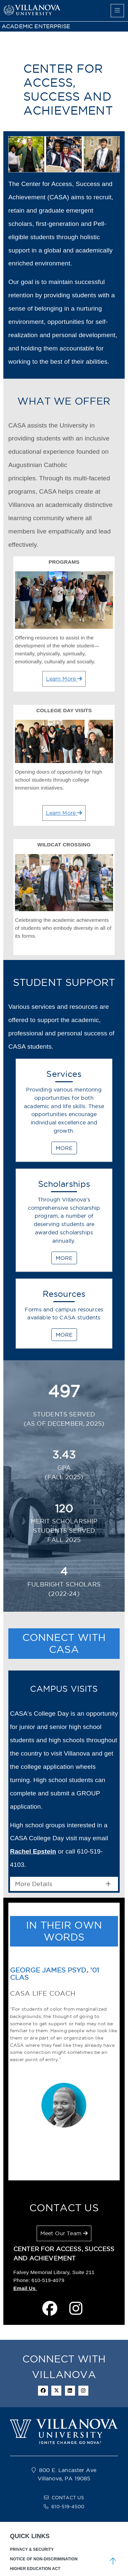 The image size is (128, 2576). What do you see at coordinates (67, 2156) in the screenshot?
I see `[pause carousel]` at bounding box center [67, 2156].